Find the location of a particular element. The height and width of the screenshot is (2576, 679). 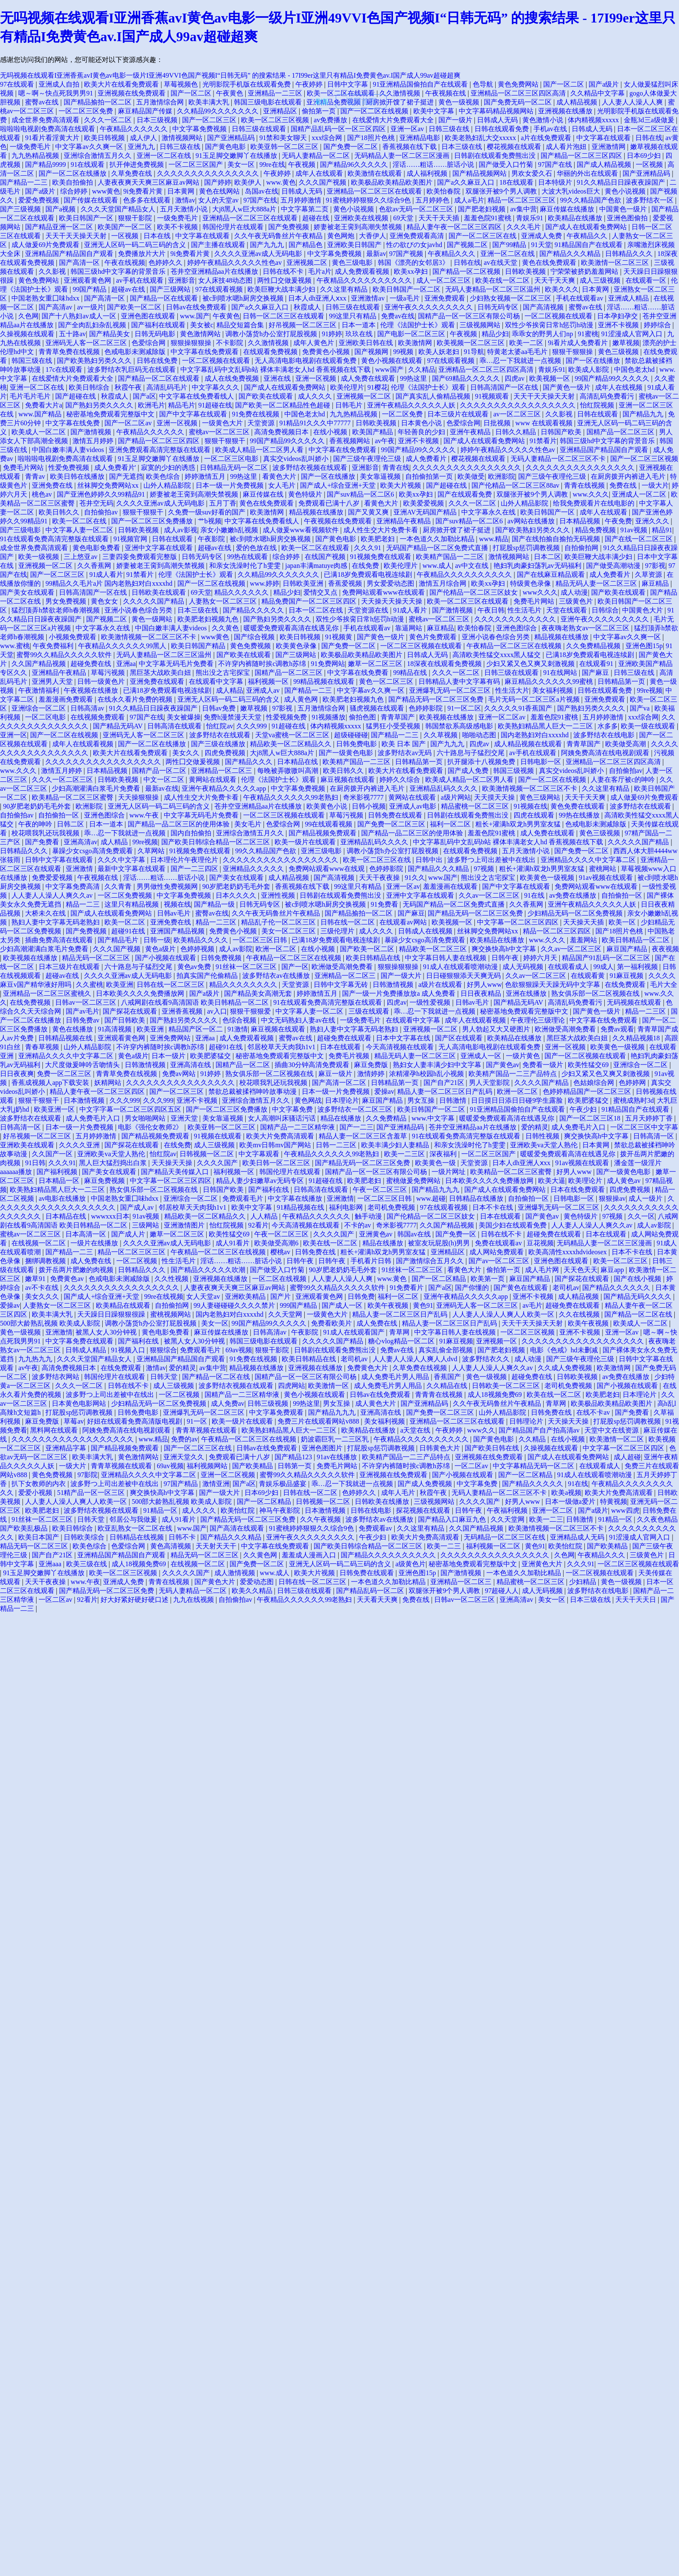

欧美大逼 is located at coordinates (551, 1180).